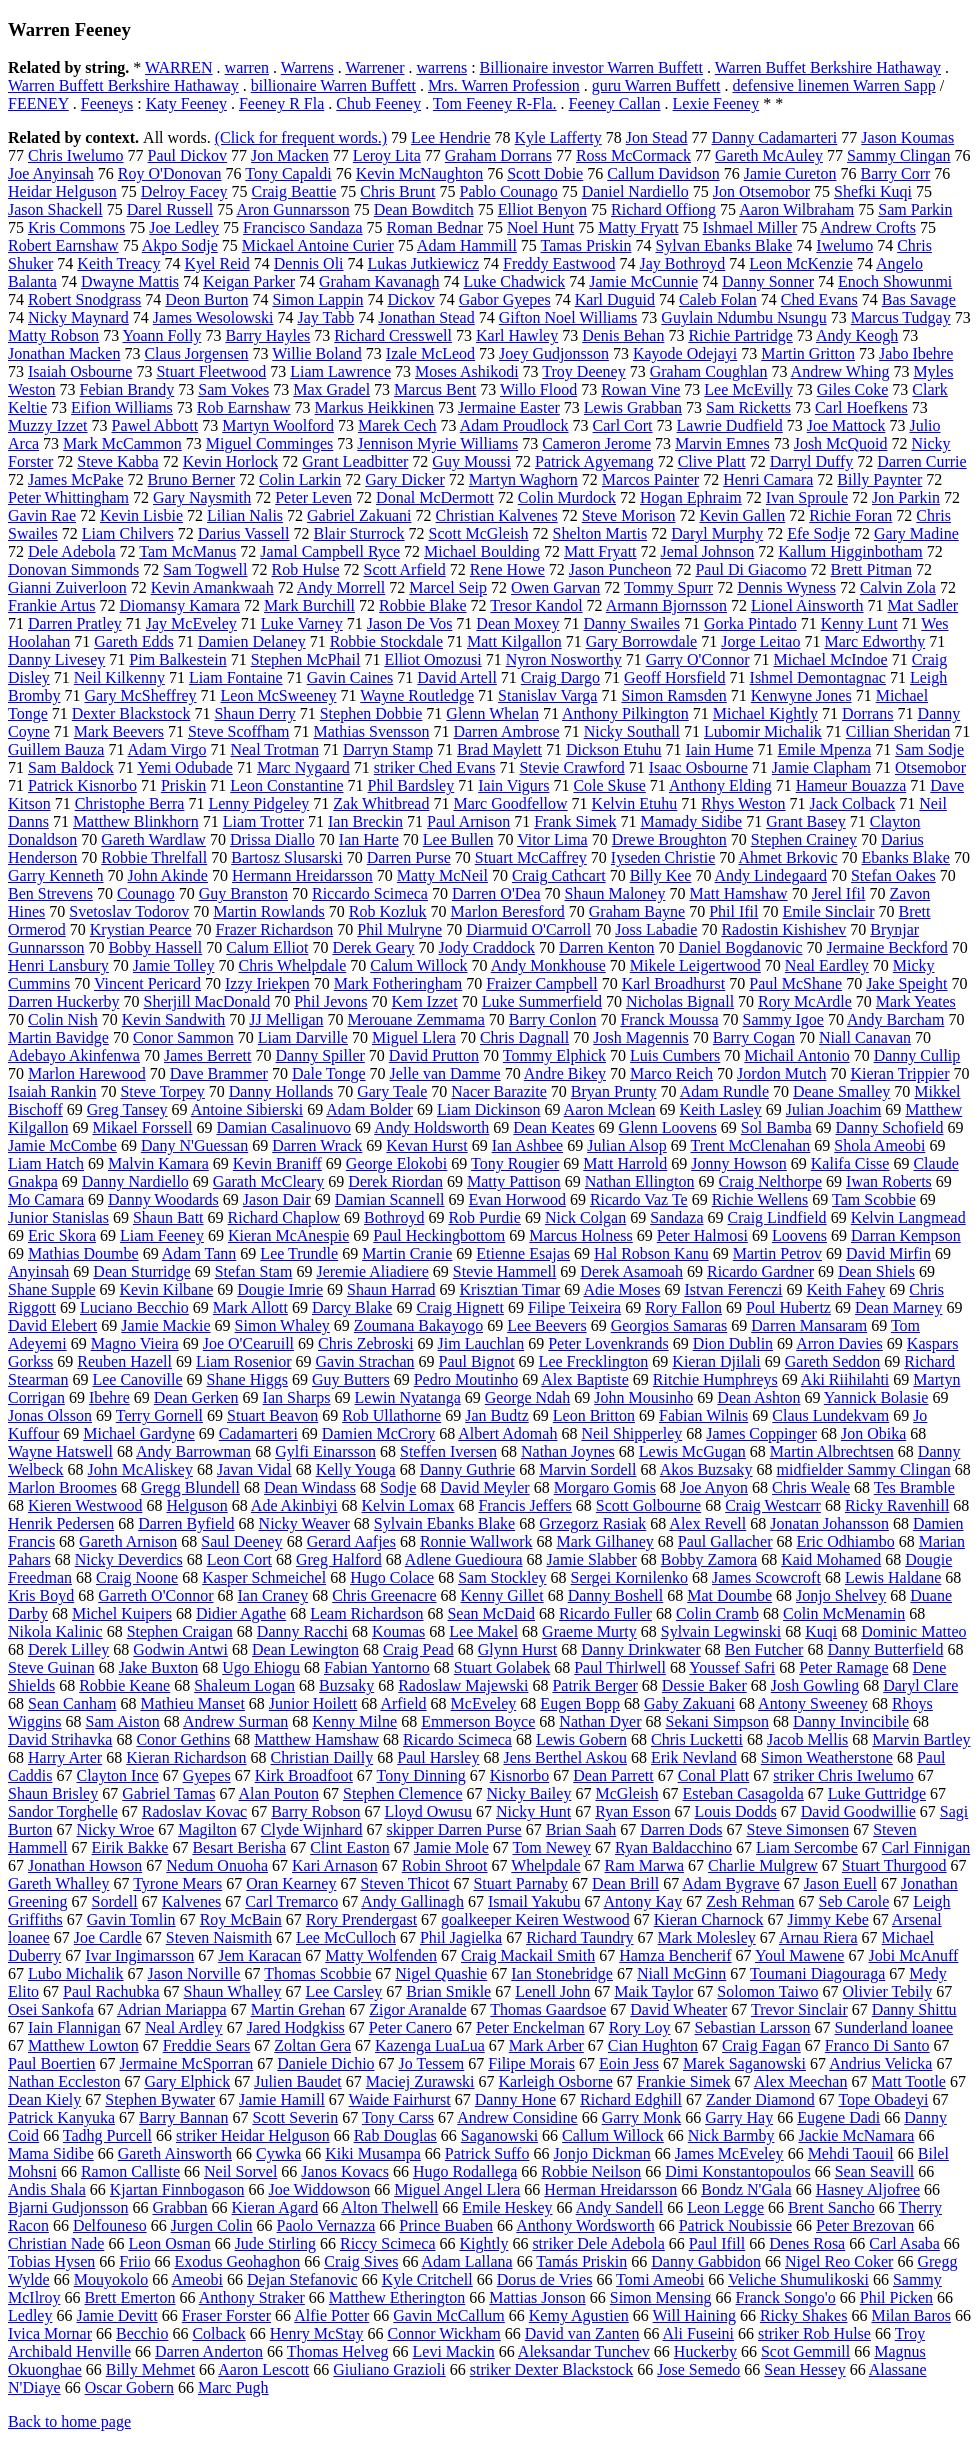 This screenshot has height=2447, width=979. What do you see at coordinates (657, 137) in the screenshot?
I see `Jon Stead` at bounding box center [657, 137].